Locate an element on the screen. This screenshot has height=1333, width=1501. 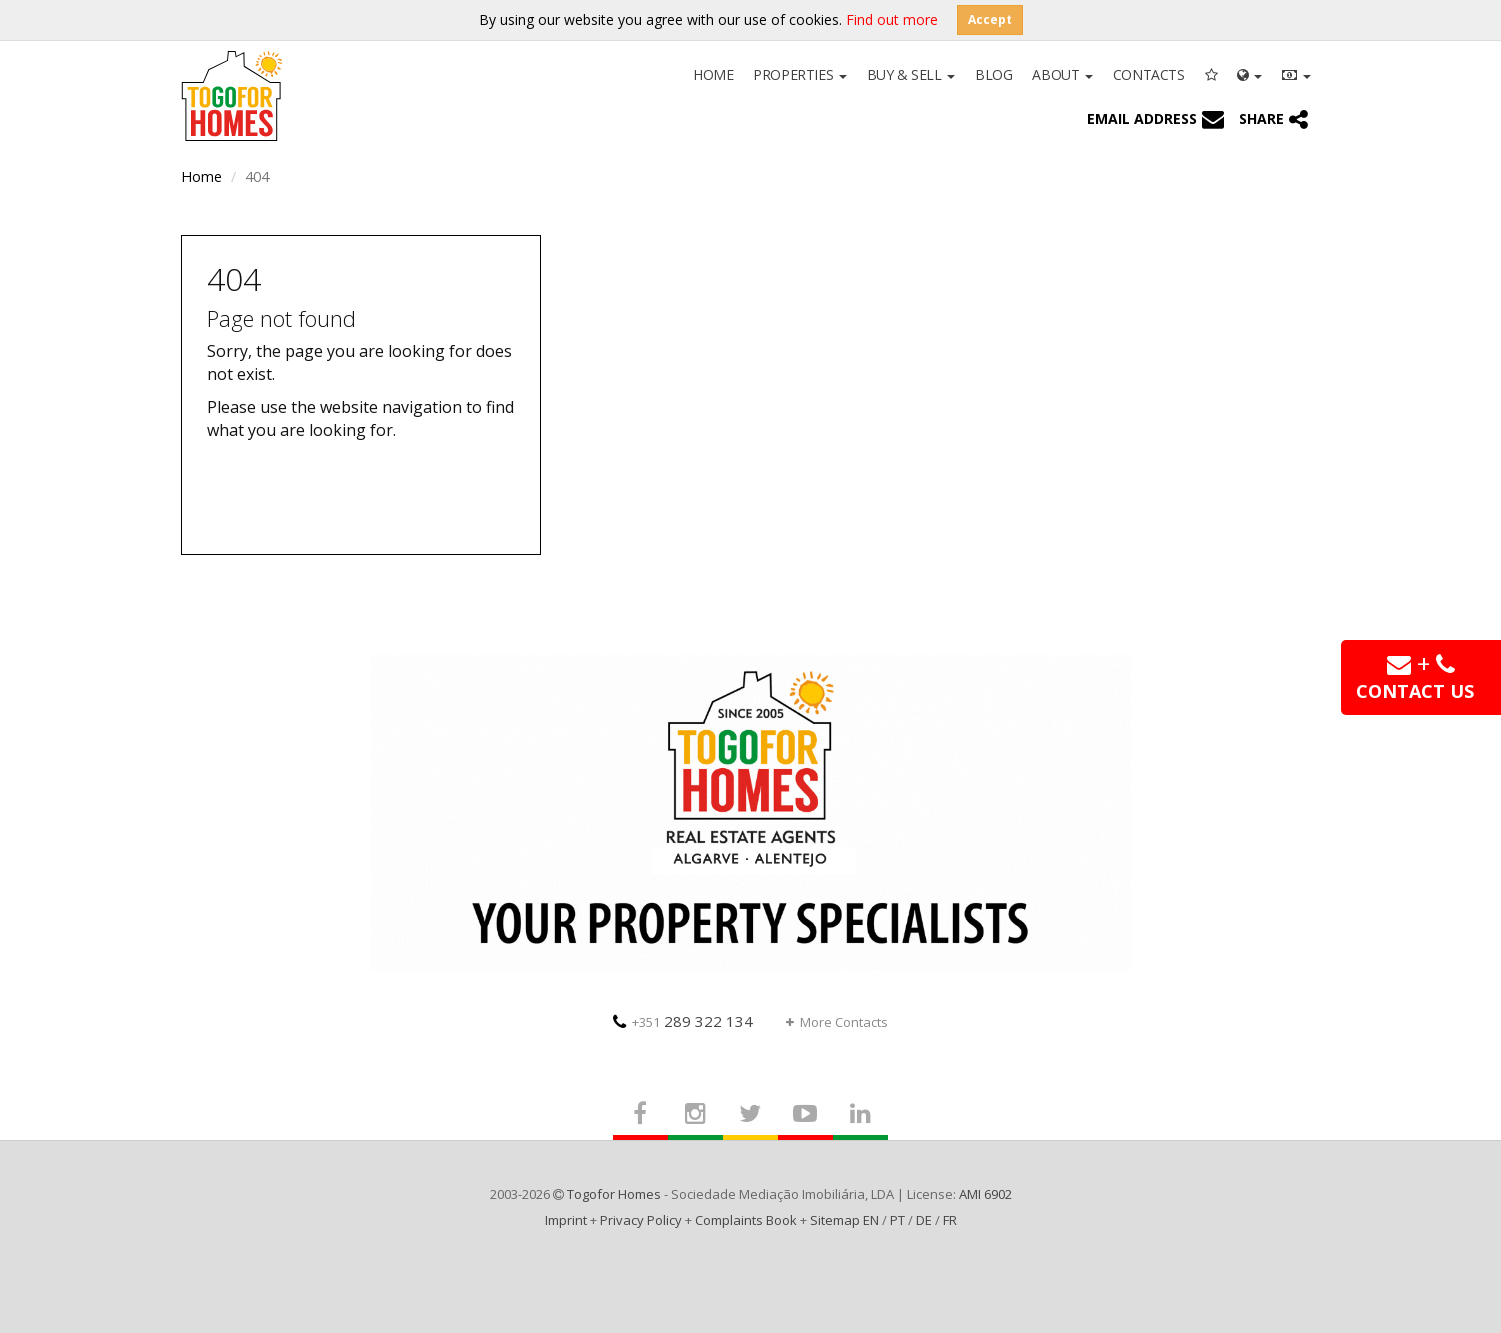
FR is located at coordinates (950, 1220).